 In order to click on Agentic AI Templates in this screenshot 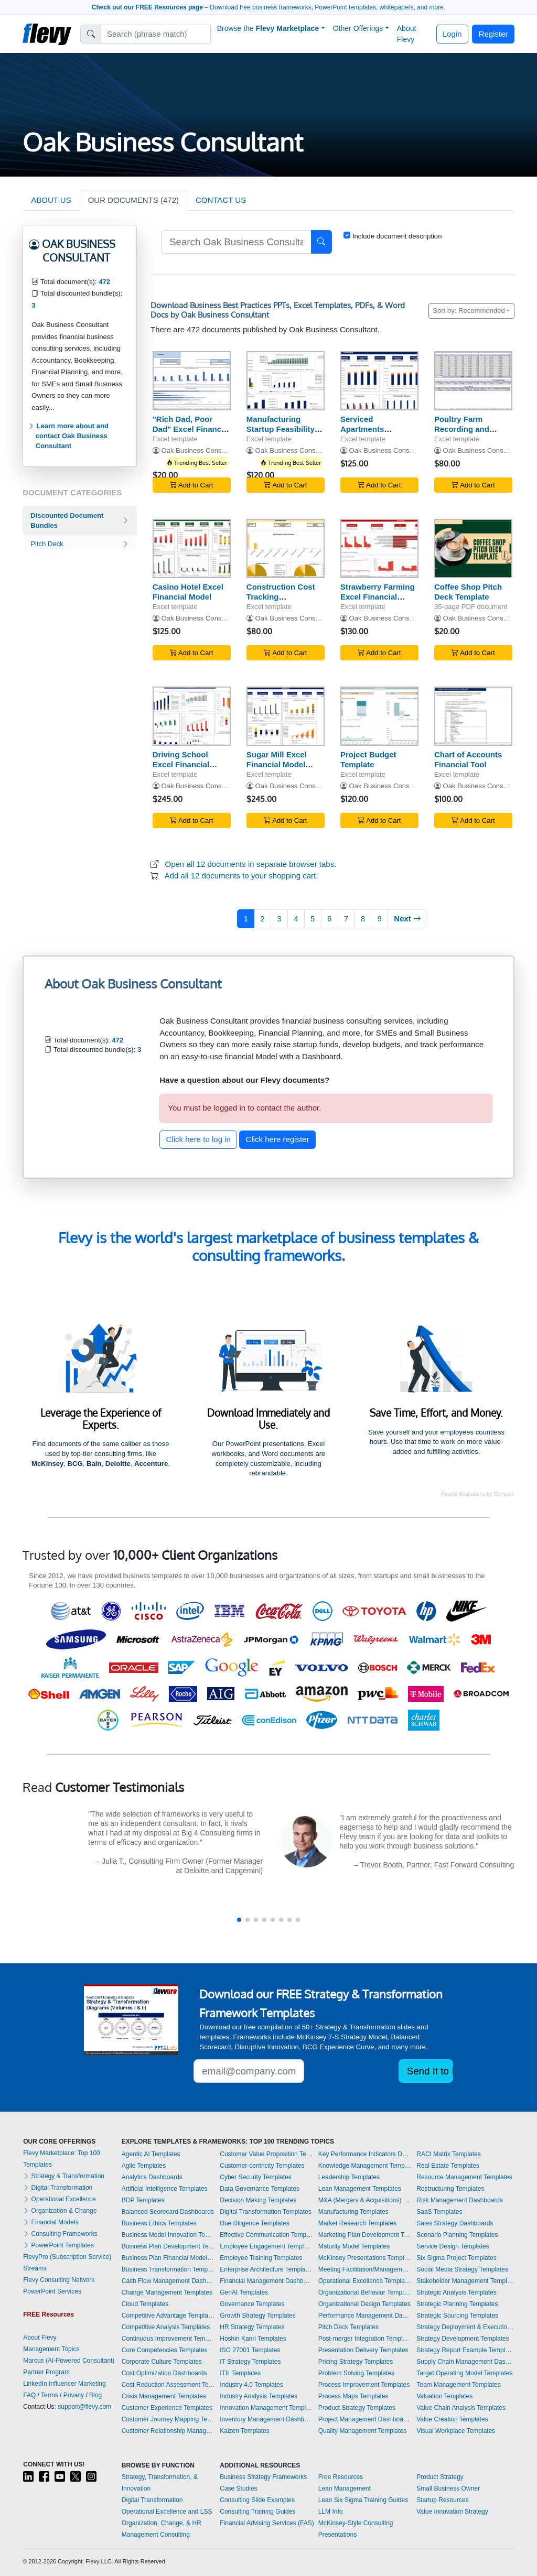, I will do `click(151, 2154)`.